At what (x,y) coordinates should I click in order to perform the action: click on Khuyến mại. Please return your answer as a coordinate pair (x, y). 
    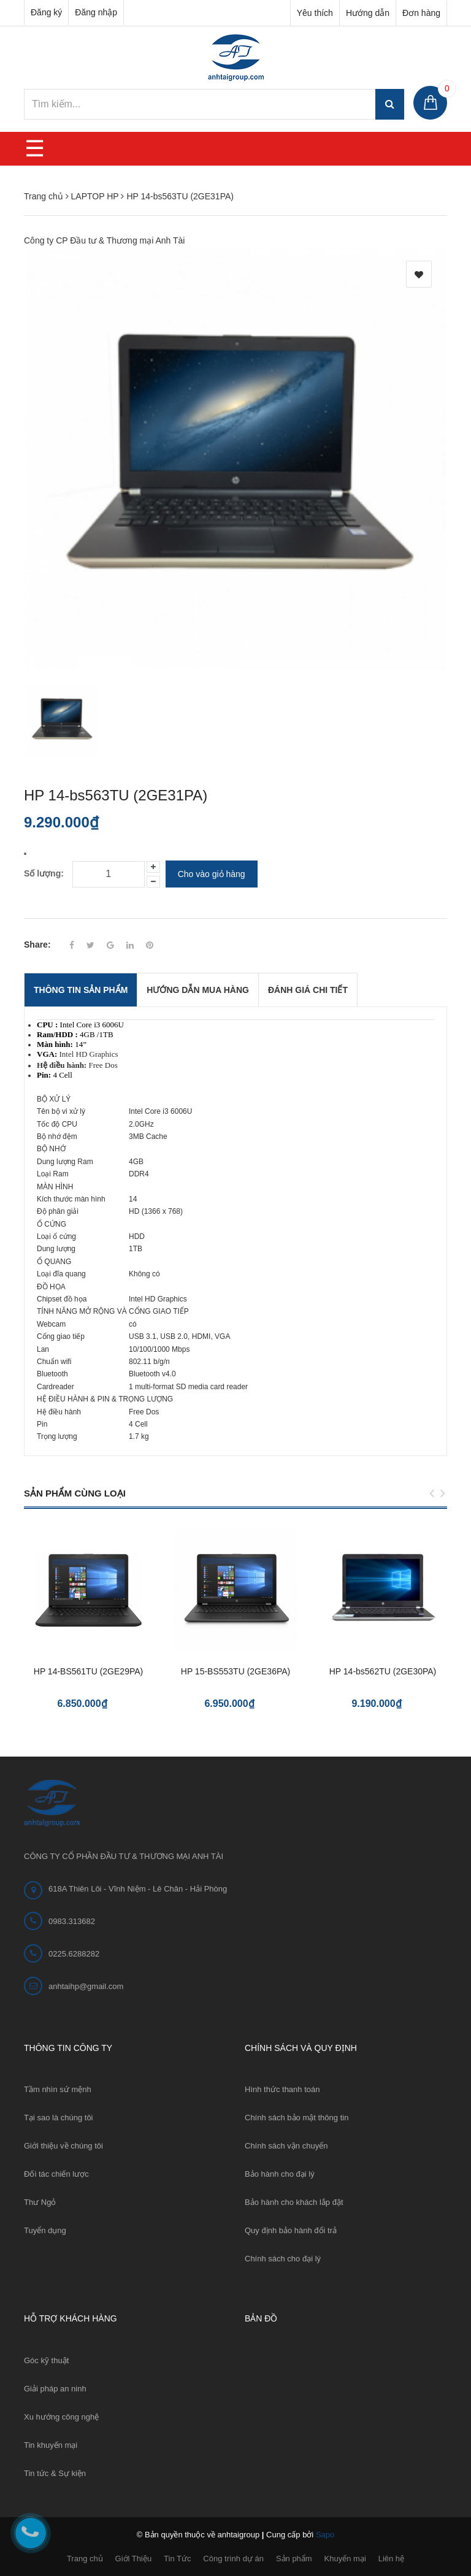
    Looking at the image, I should click on (345, 2558).